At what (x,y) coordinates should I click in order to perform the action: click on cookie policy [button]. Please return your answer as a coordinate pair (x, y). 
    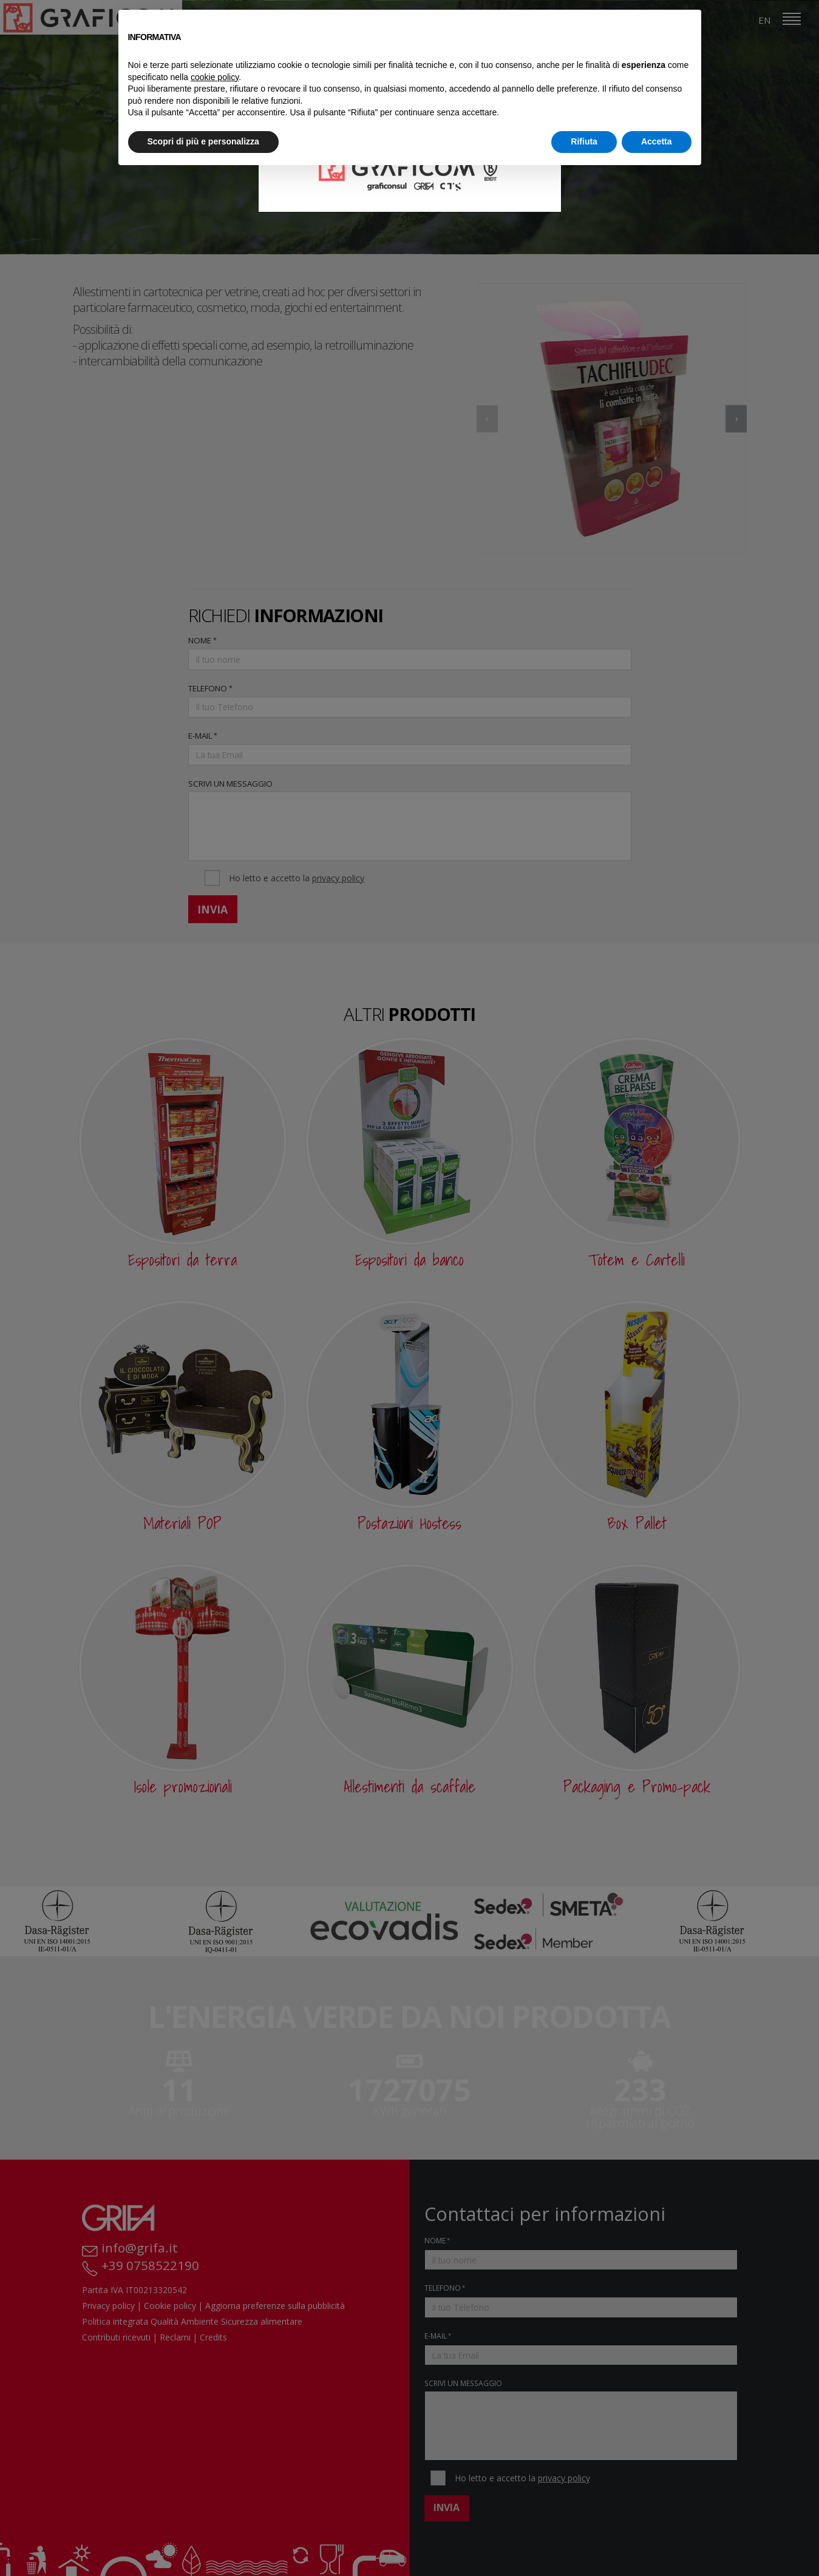
    Looking at the image, I should click on (215, 77).